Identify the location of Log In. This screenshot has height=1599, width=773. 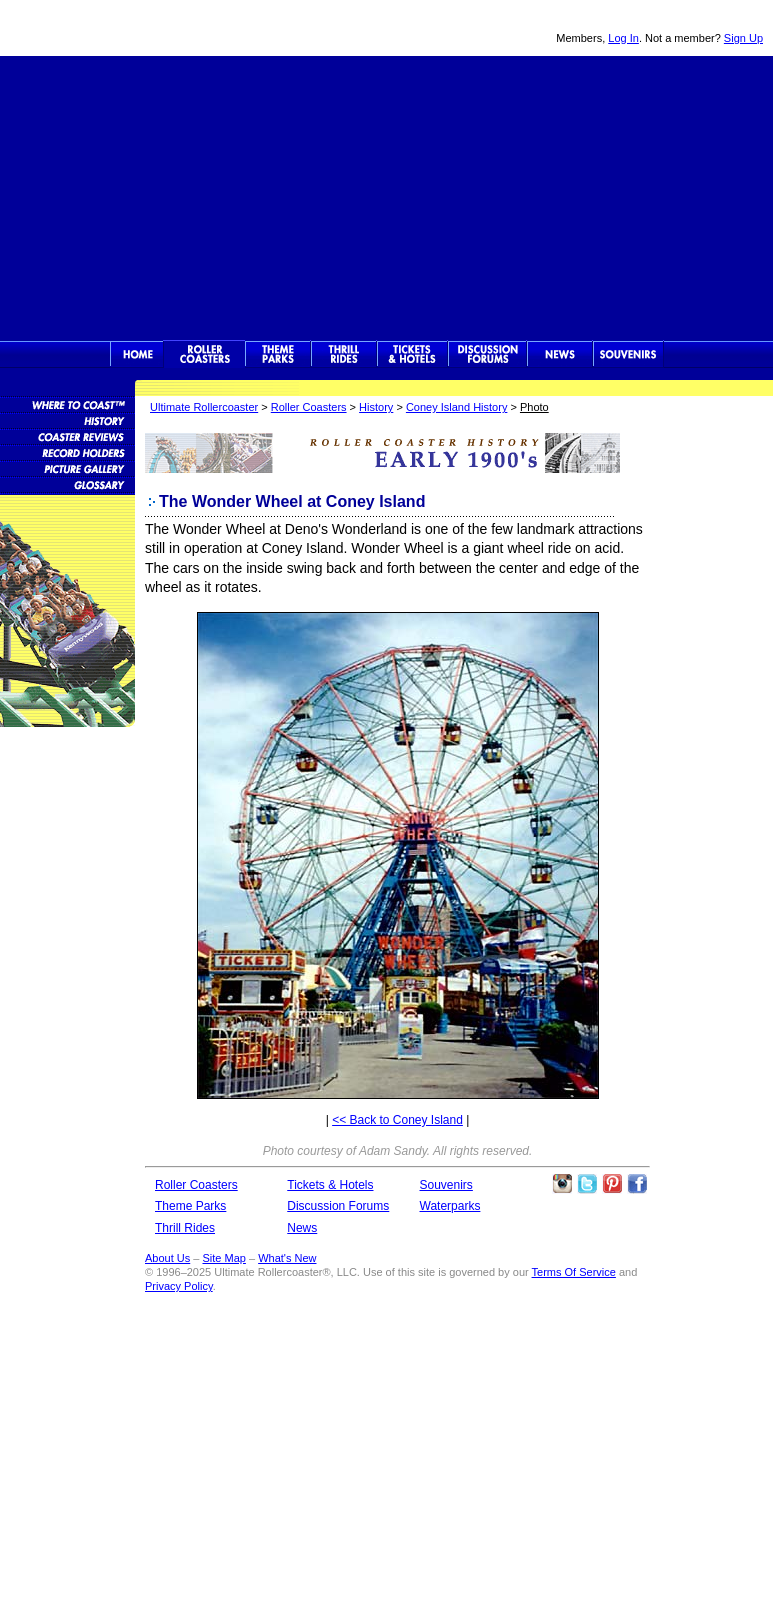
(623, 38).